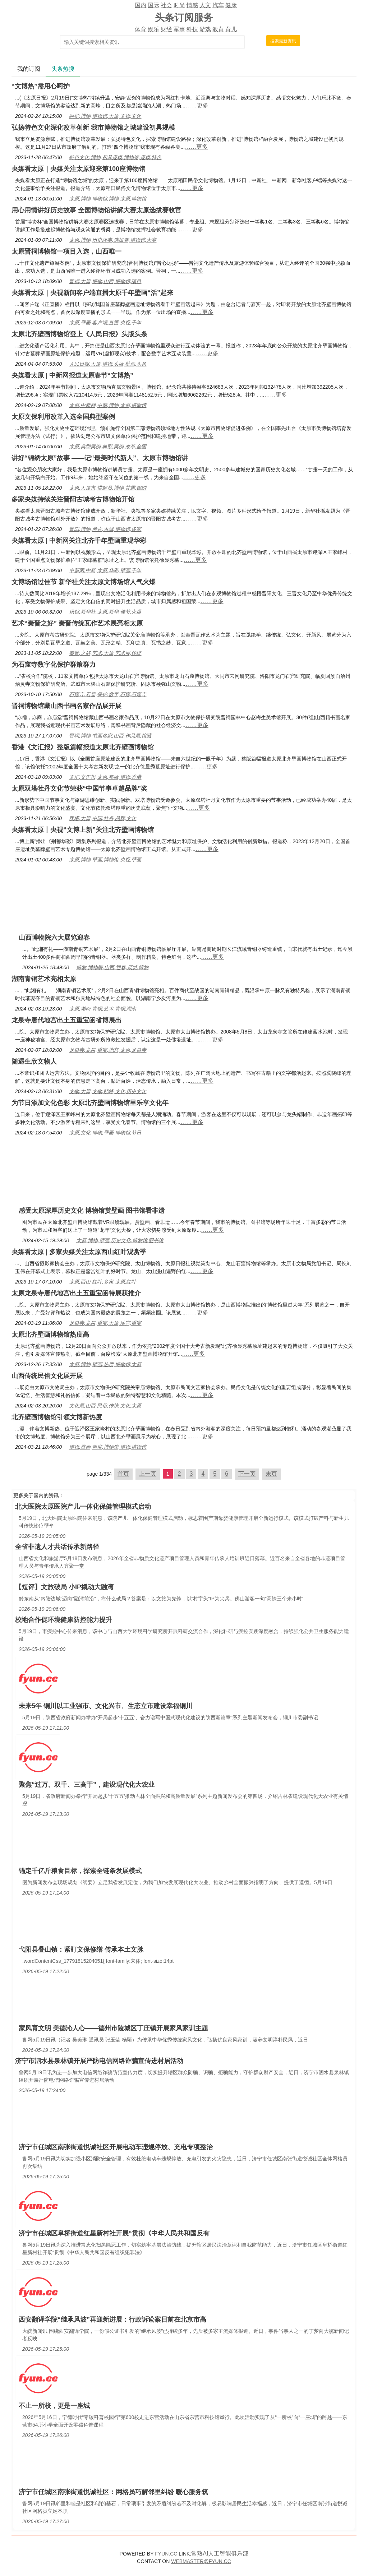 This screenshot has width=368, height=2576. I want to click on 济宁市任城区南张街道悦诚社区开展电动车违规停放、充电专项整治, so click(116, 2147).